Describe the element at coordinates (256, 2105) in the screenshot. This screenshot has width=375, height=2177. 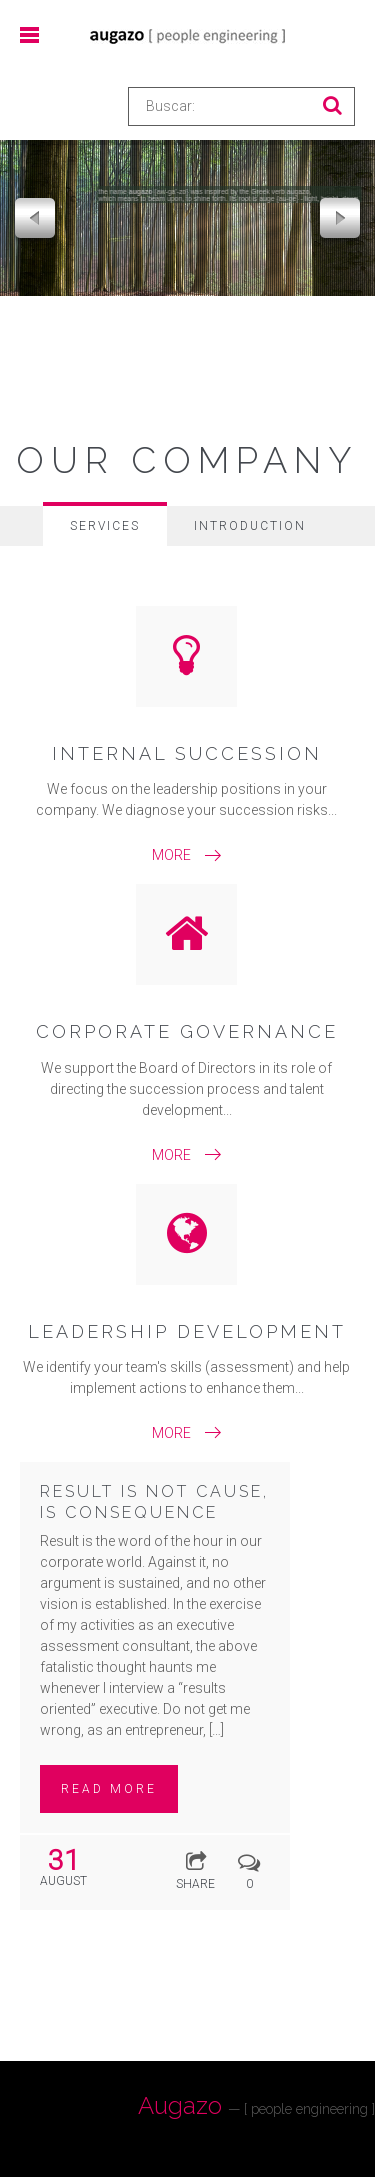
I see `Augazo` at that location.